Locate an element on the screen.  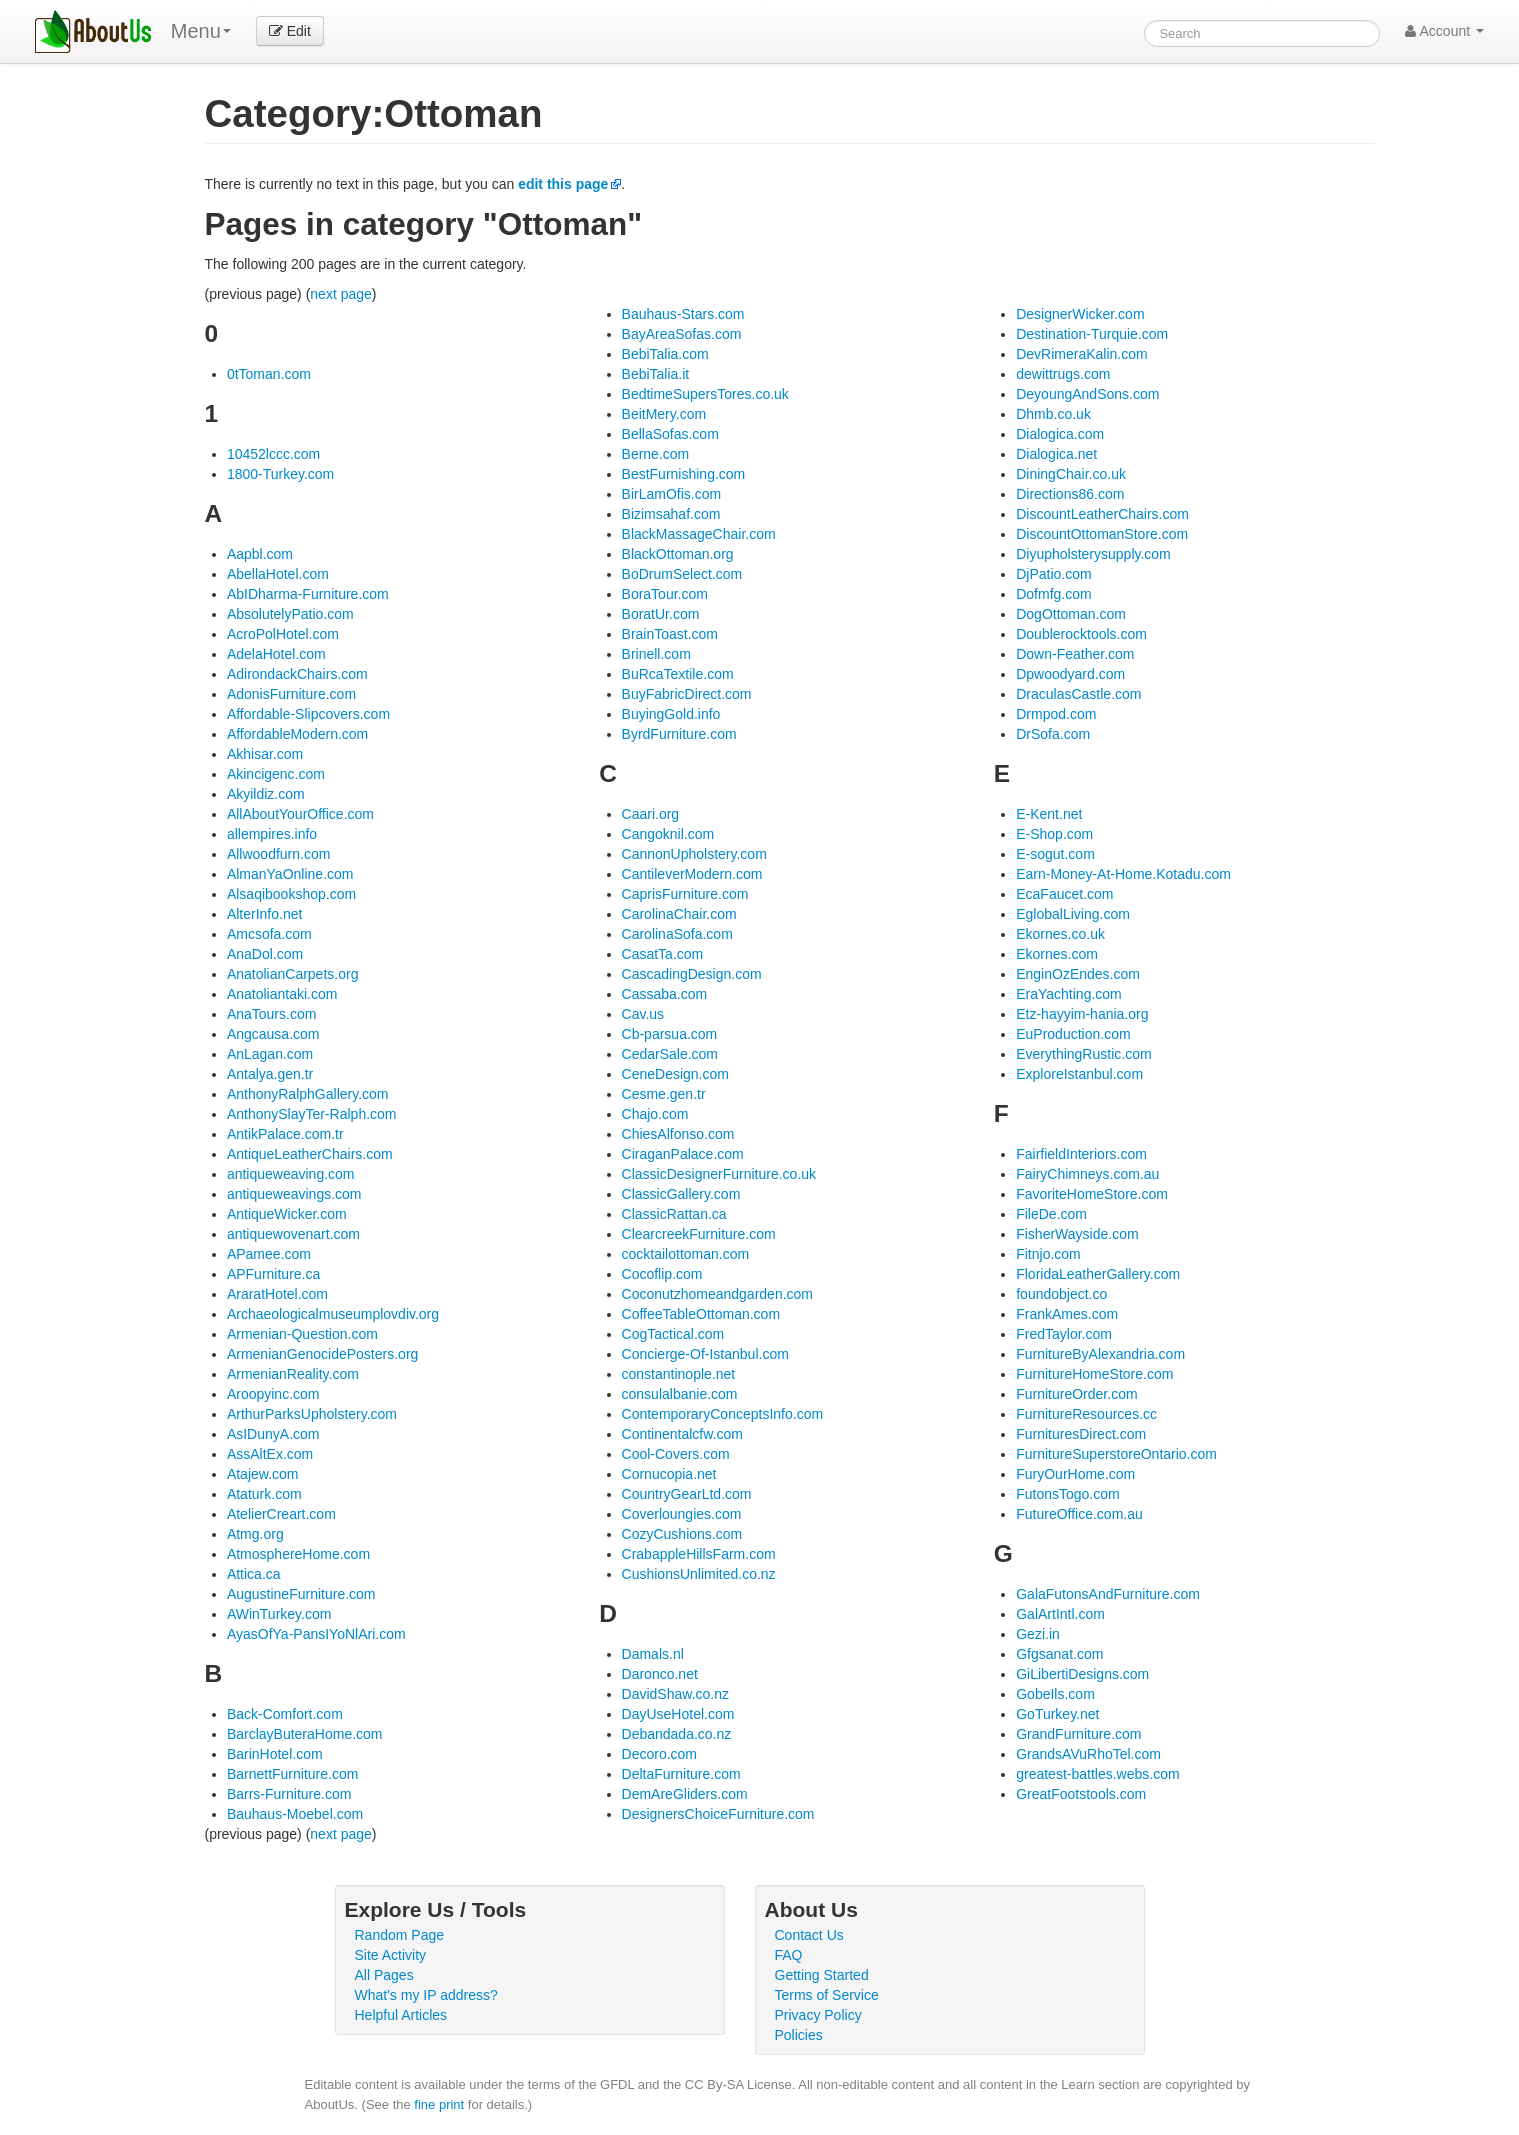
EglobalLiving.com is located at coordinates (1073, 914).